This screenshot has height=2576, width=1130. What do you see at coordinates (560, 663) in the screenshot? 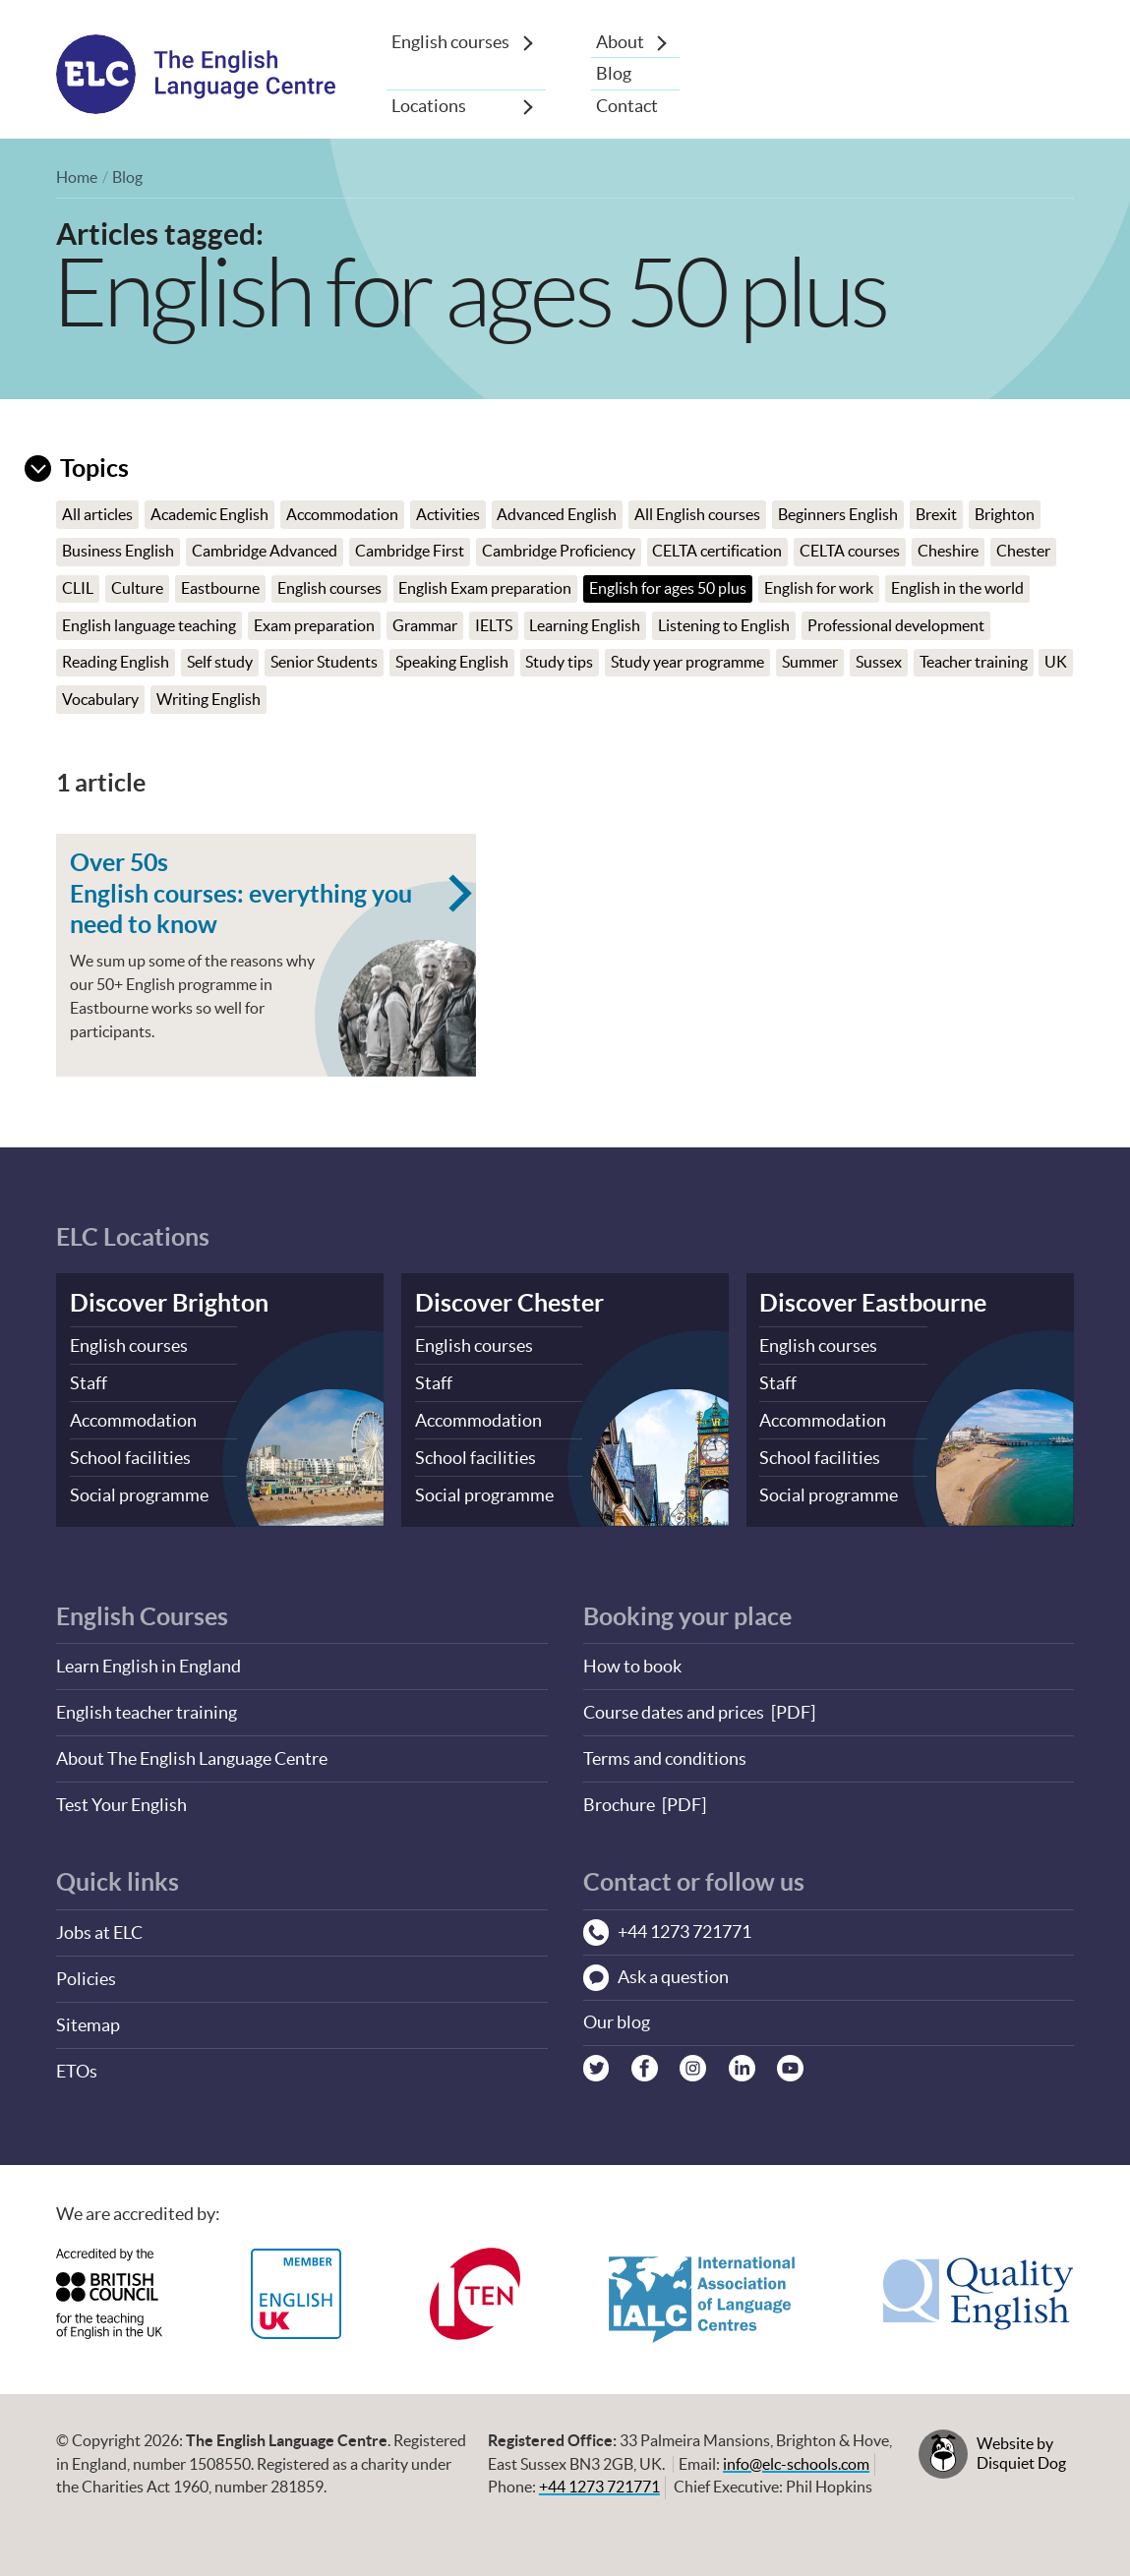
I see `Study tips` at bounding box center [560, 663].